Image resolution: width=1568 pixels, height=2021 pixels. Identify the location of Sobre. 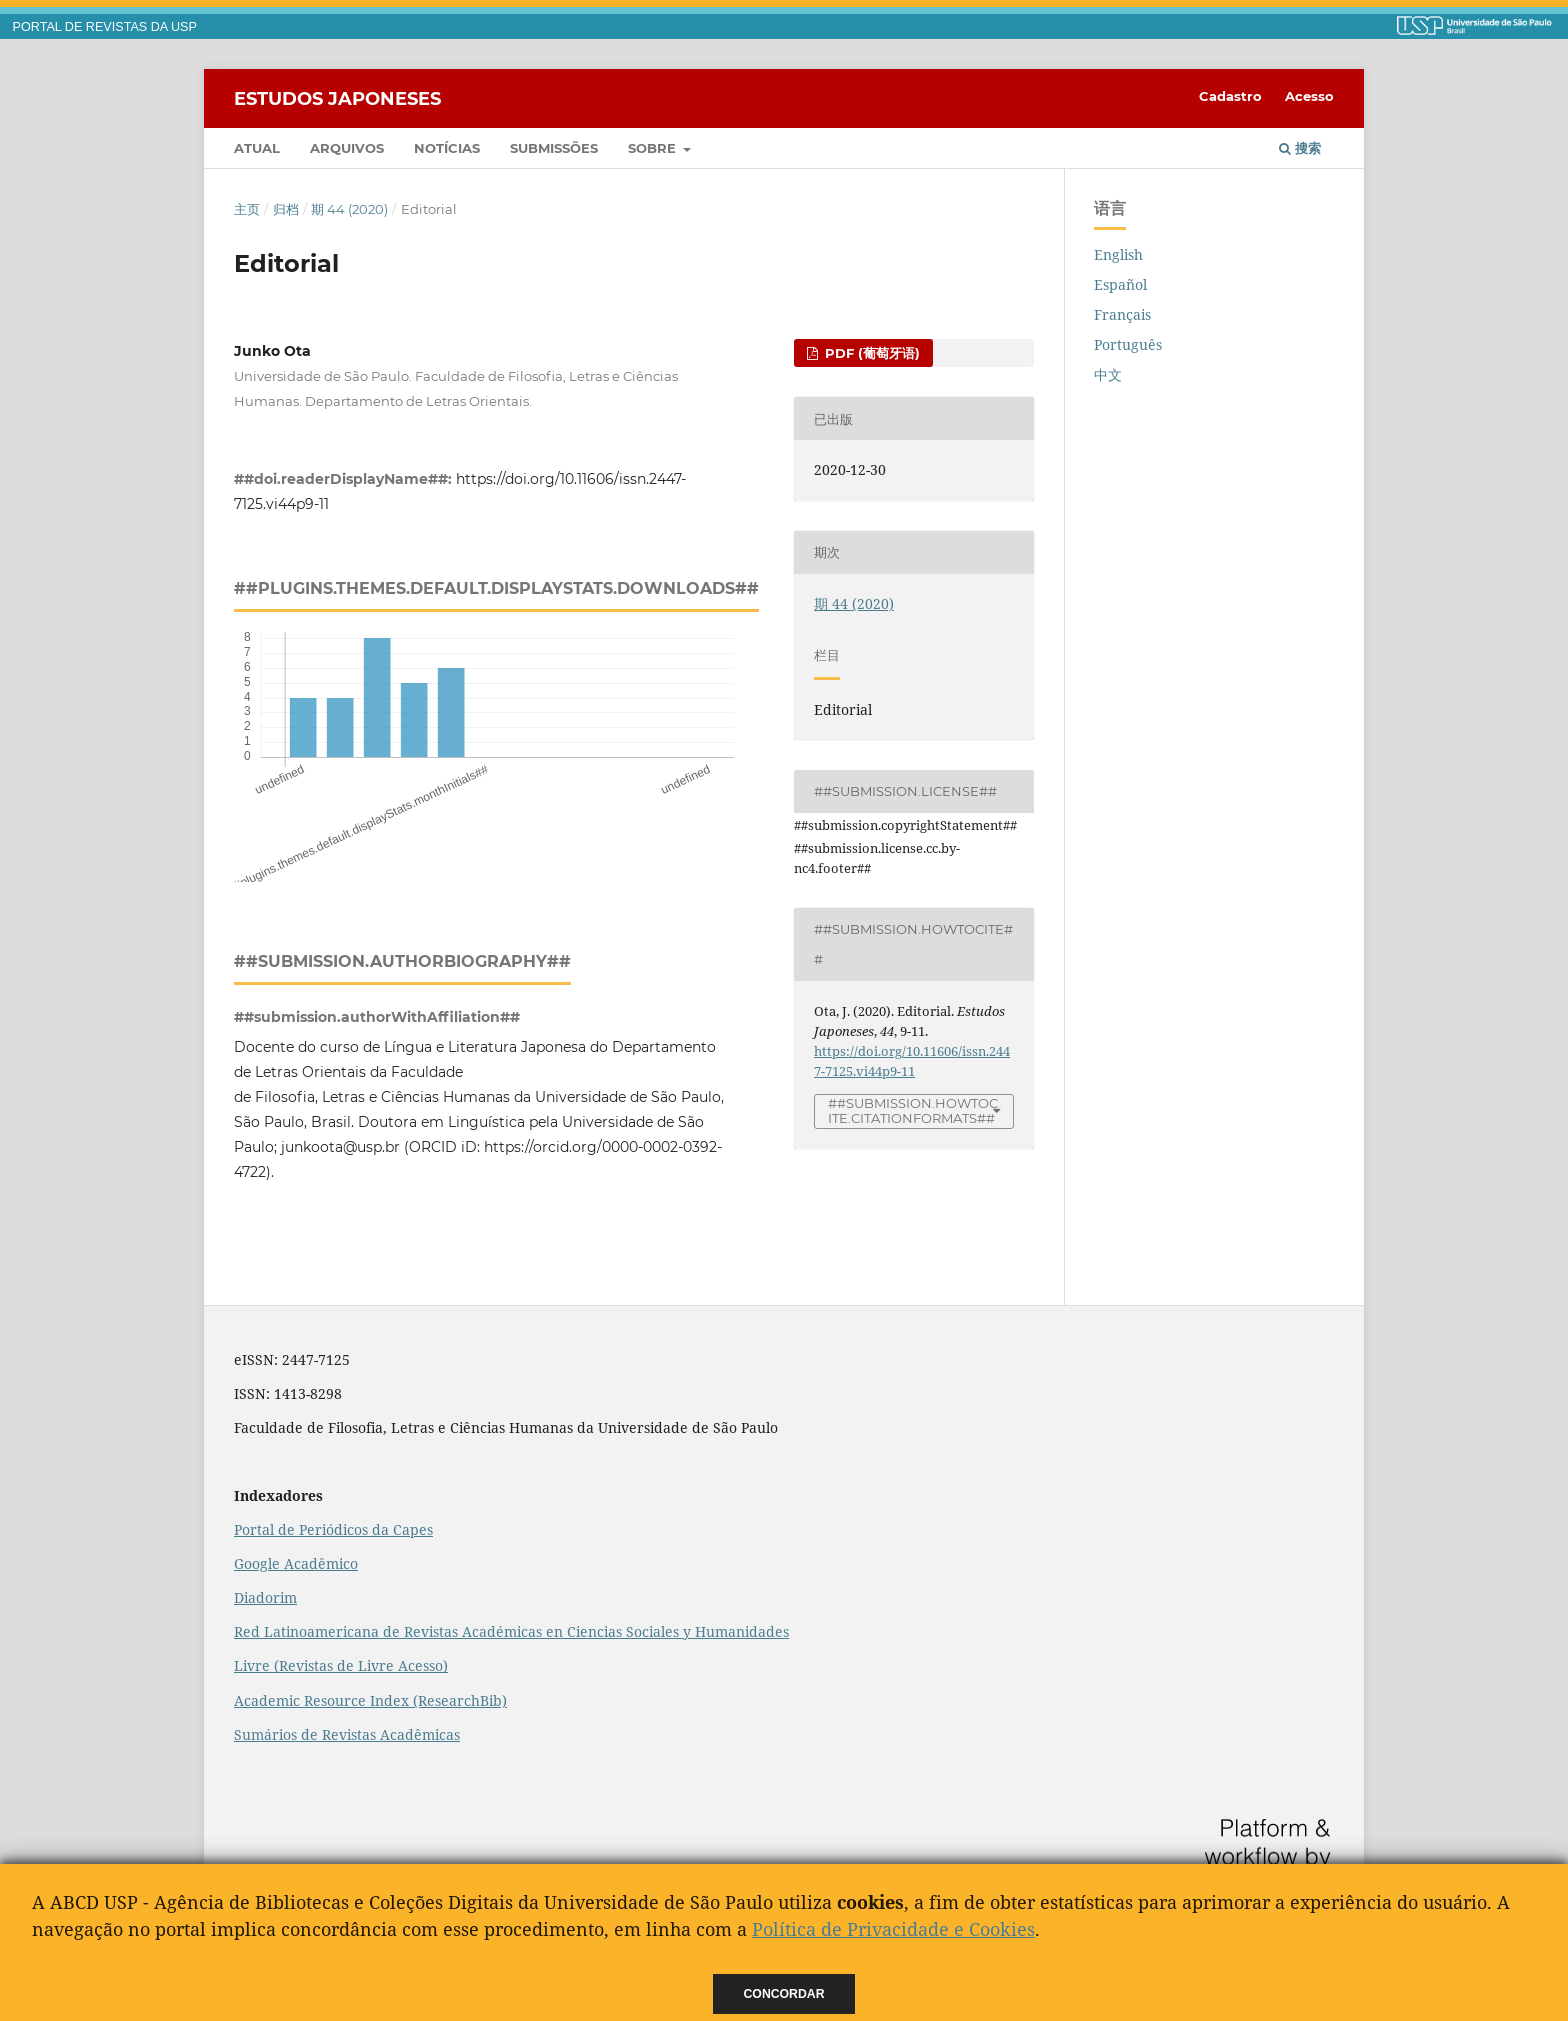
(654, 148).